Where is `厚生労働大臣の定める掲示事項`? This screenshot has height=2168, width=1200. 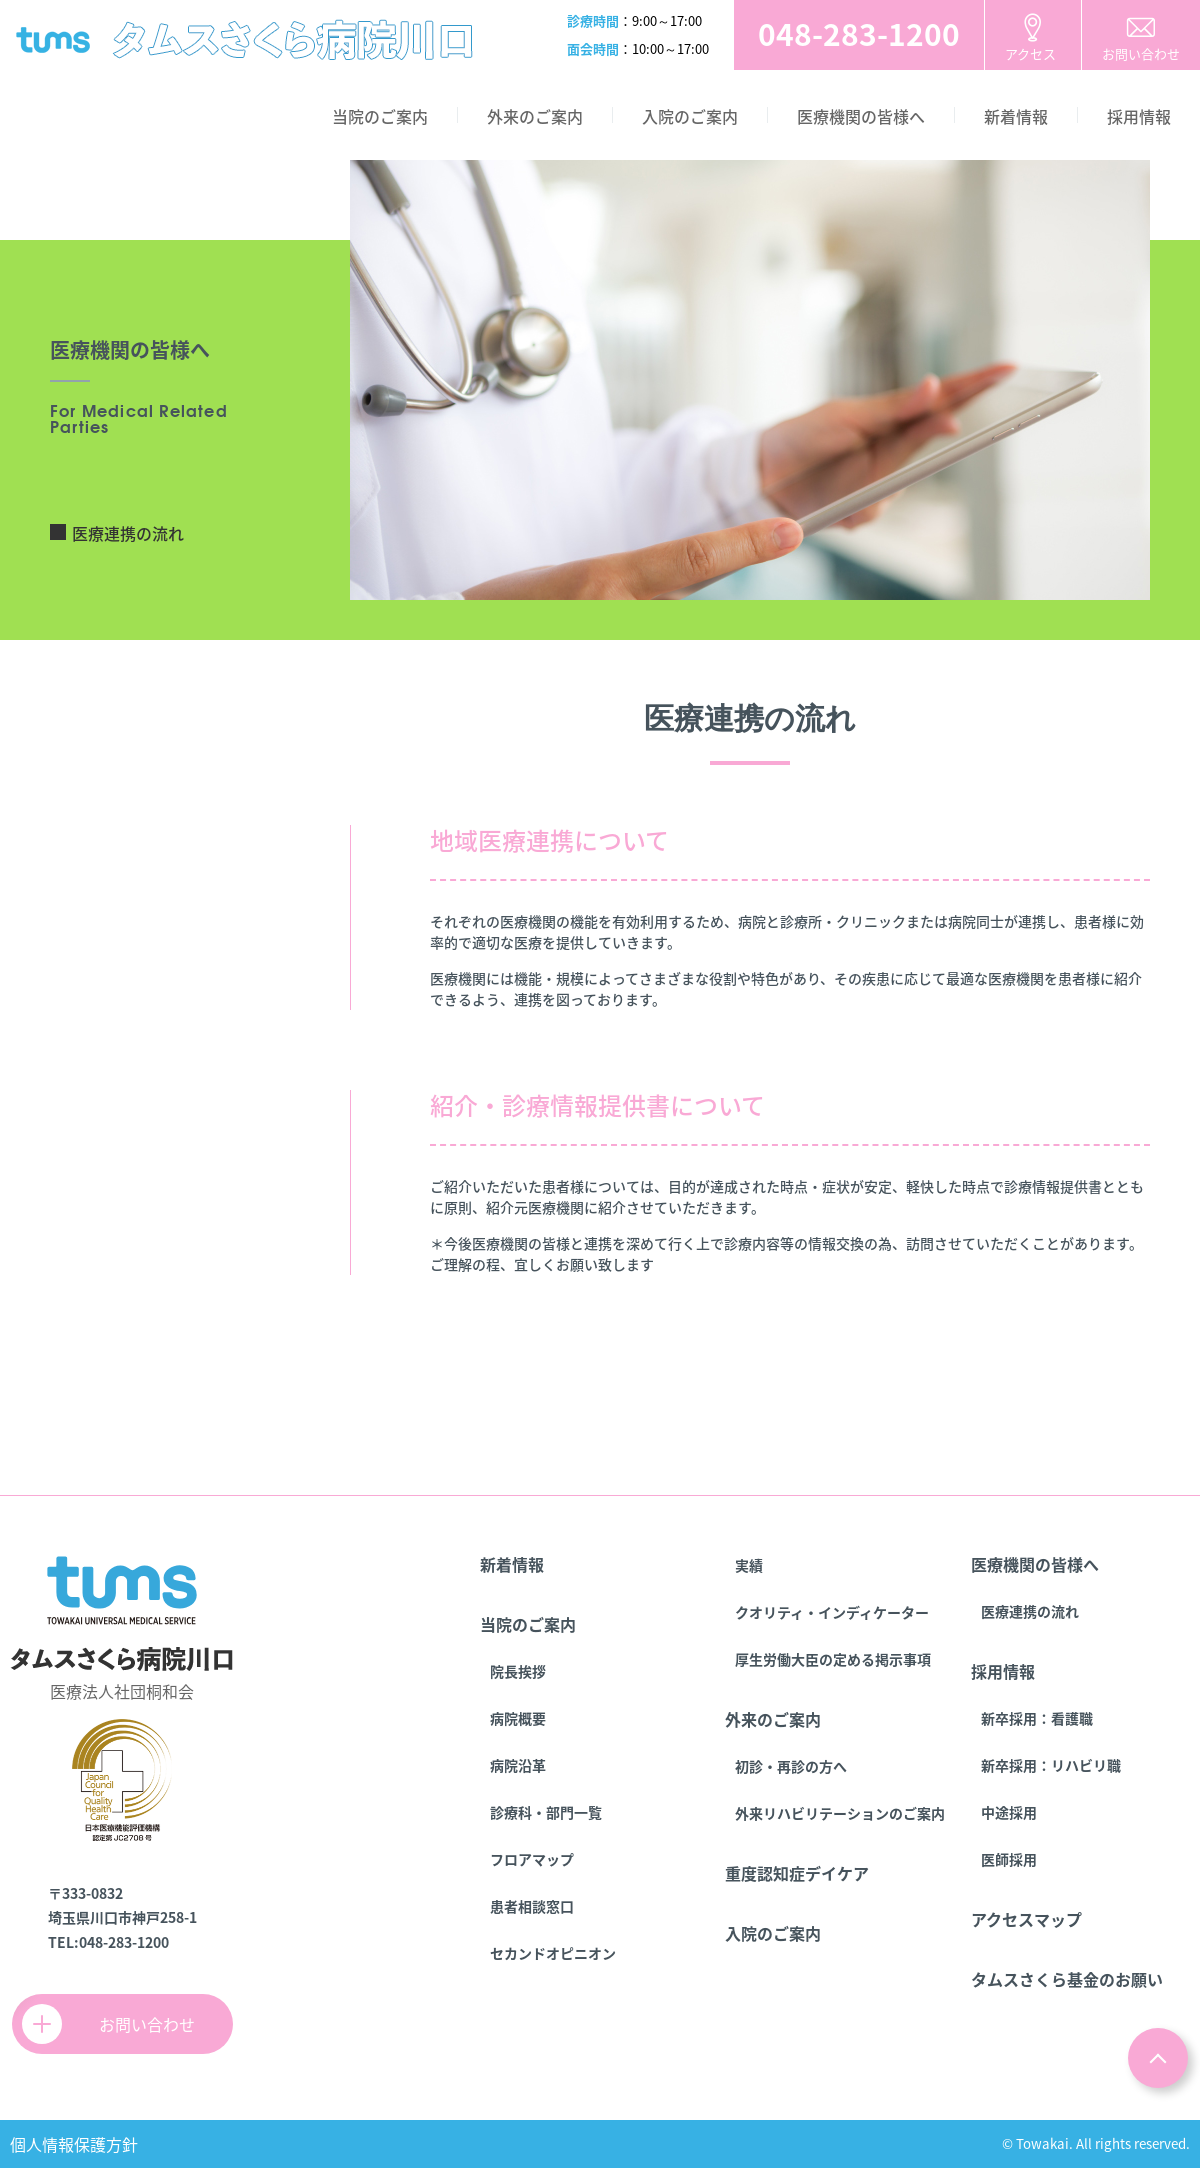
厚生労働大臣の定める掲示事項 is located at coordinates (833, 1659).